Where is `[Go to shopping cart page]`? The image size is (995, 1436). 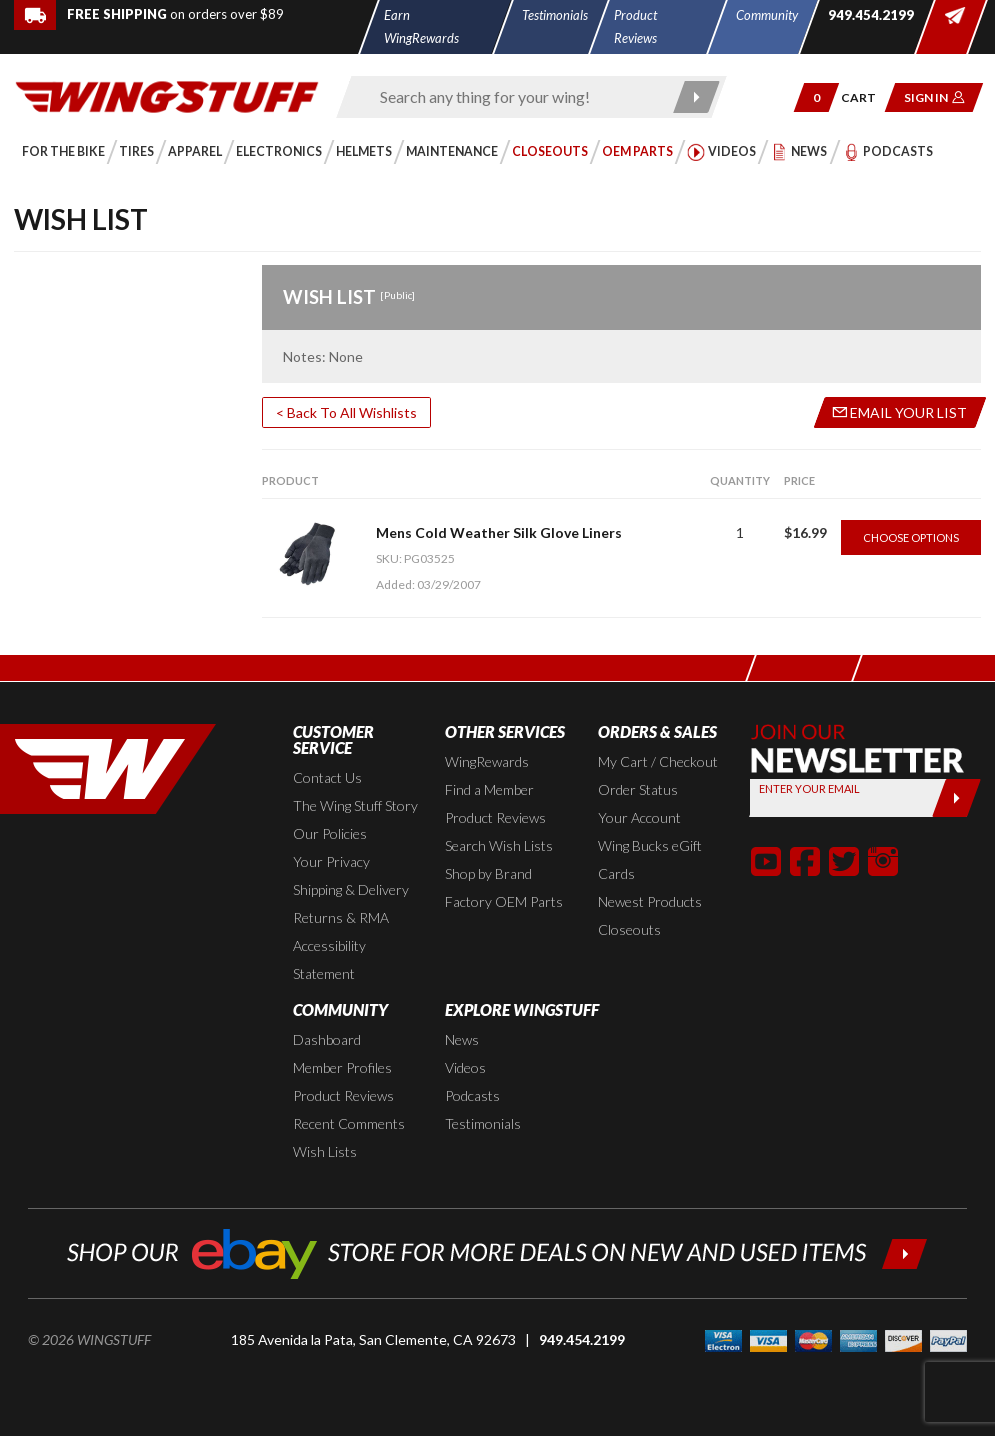
[Go to shopping cart page] is located at coordinates (865, 97).